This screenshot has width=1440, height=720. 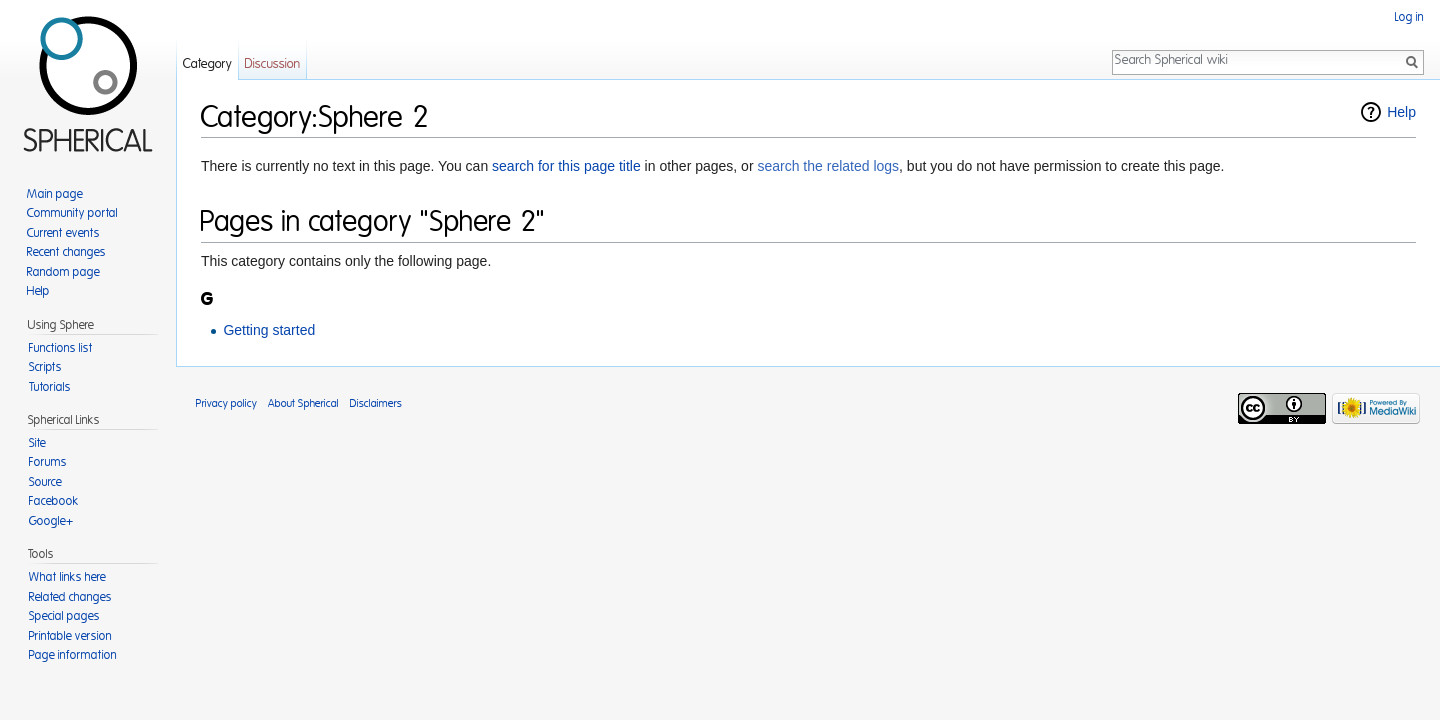 I want to click on Log in, so click(x=1409, y=17).